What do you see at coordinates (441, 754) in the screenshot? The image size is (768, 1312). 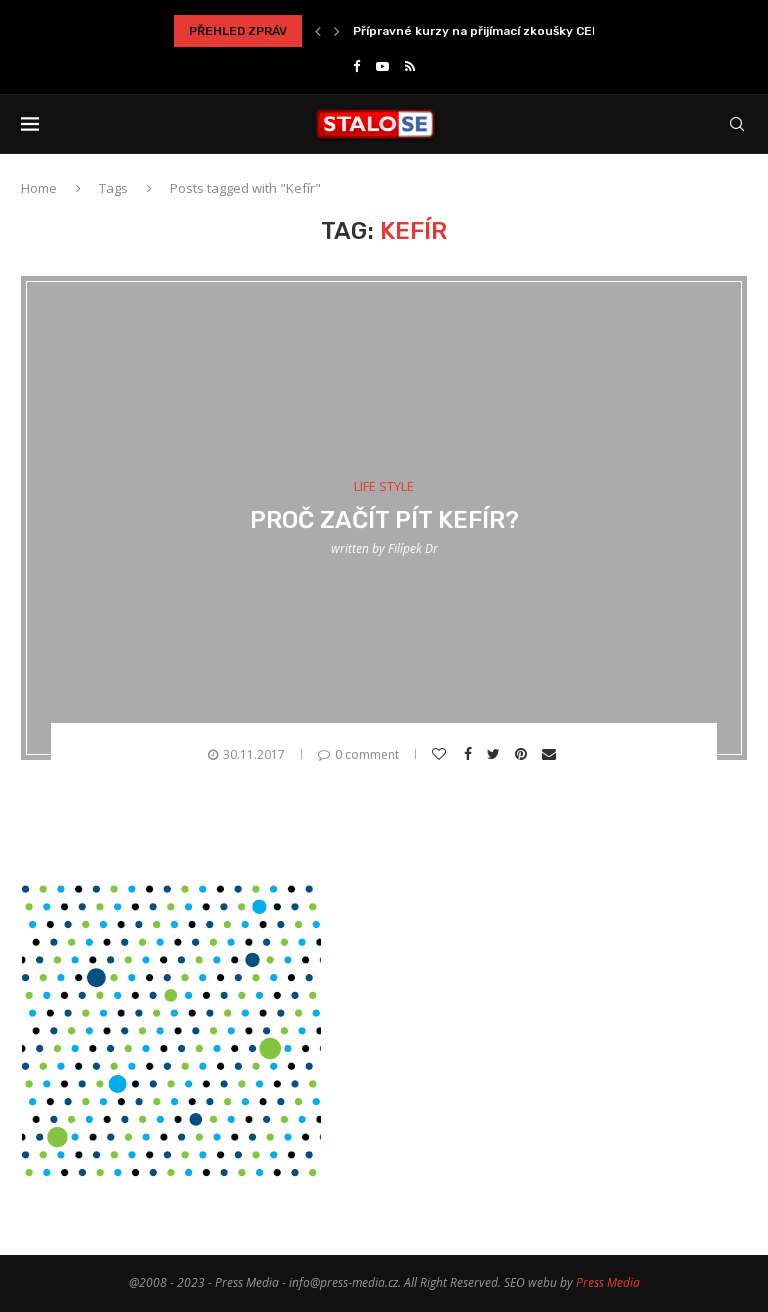 I see `[Like this post]` at bounding box center [441, 754].